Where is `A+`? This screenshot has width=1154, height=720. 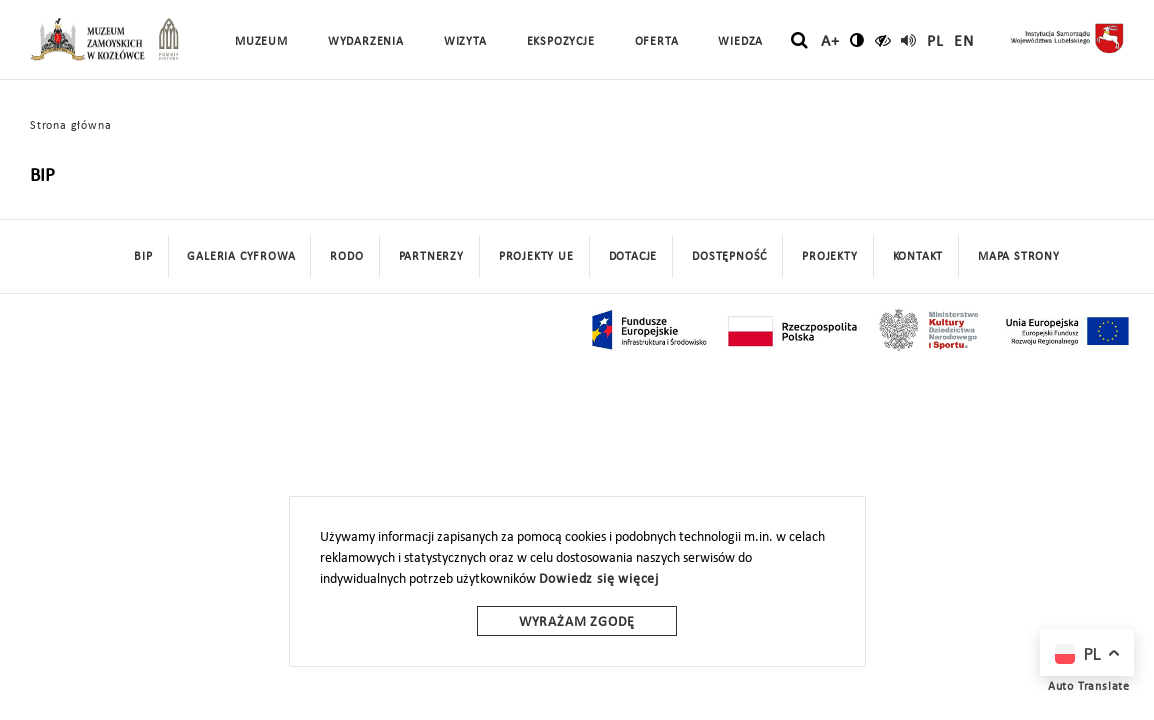
A+ is located at coordinates (830, 42).